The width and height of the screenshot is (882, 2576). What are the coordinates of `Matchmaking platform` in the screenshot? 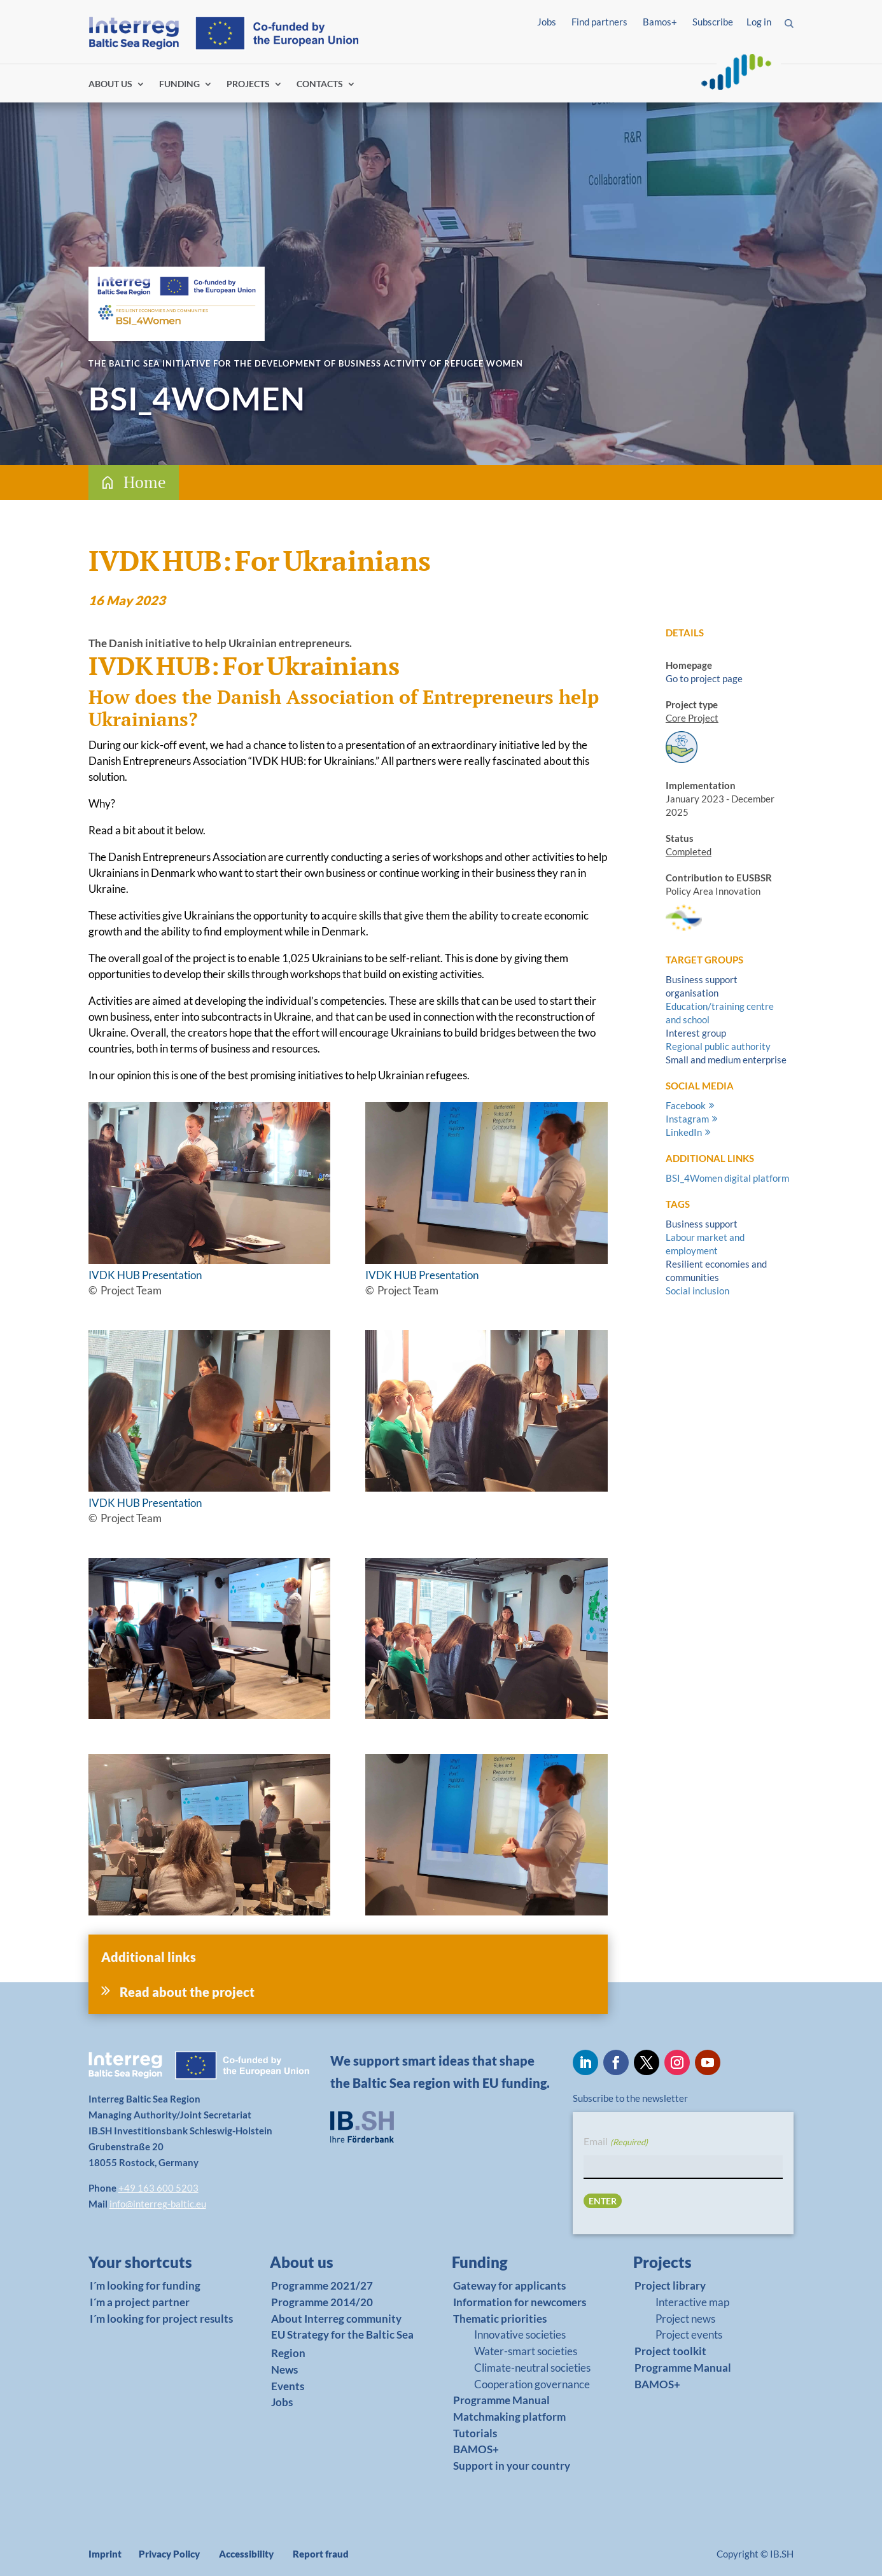 It's located at (509, 2416).